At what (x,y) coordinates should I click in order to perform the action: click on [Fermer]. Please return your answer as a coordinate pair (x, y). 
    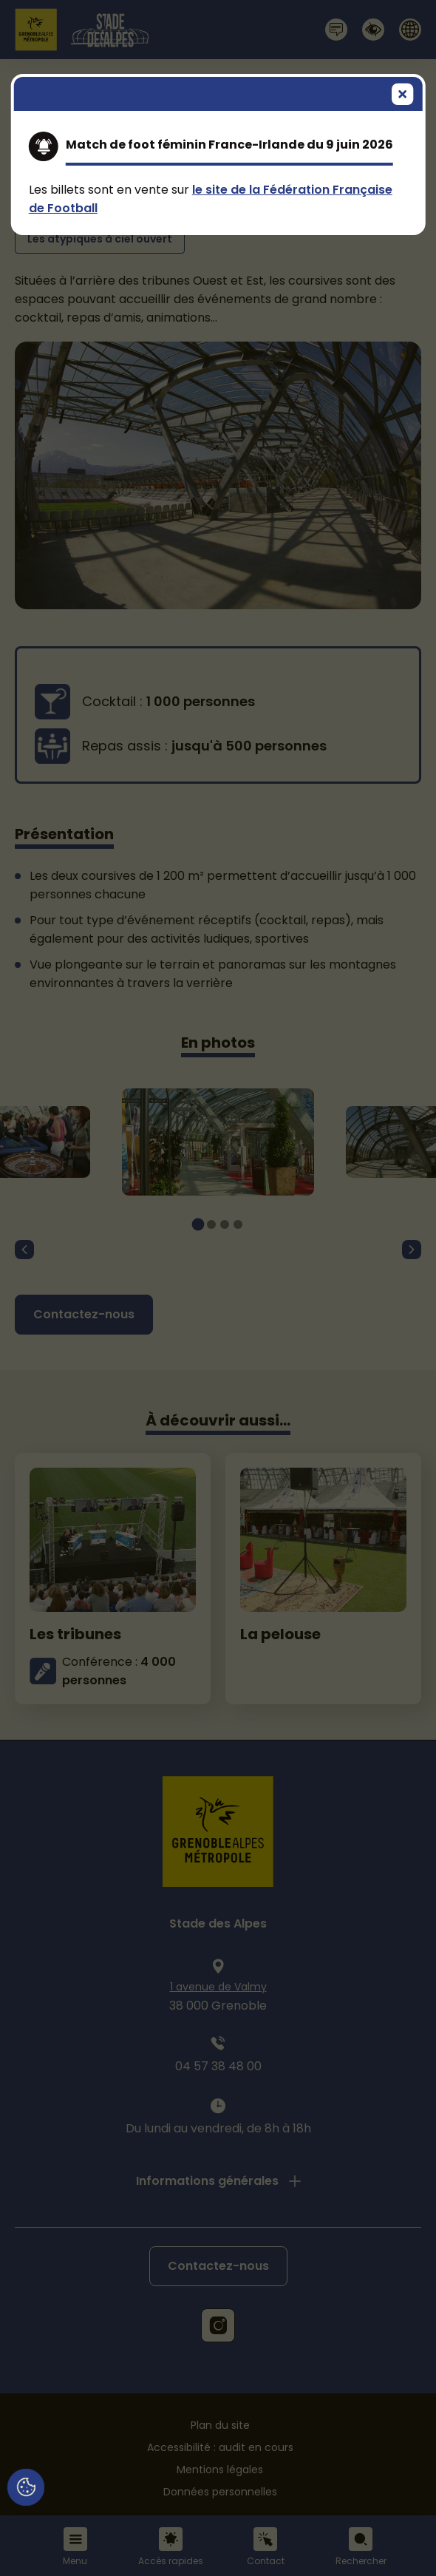
    Looking at the image, I should click on (403, 95).